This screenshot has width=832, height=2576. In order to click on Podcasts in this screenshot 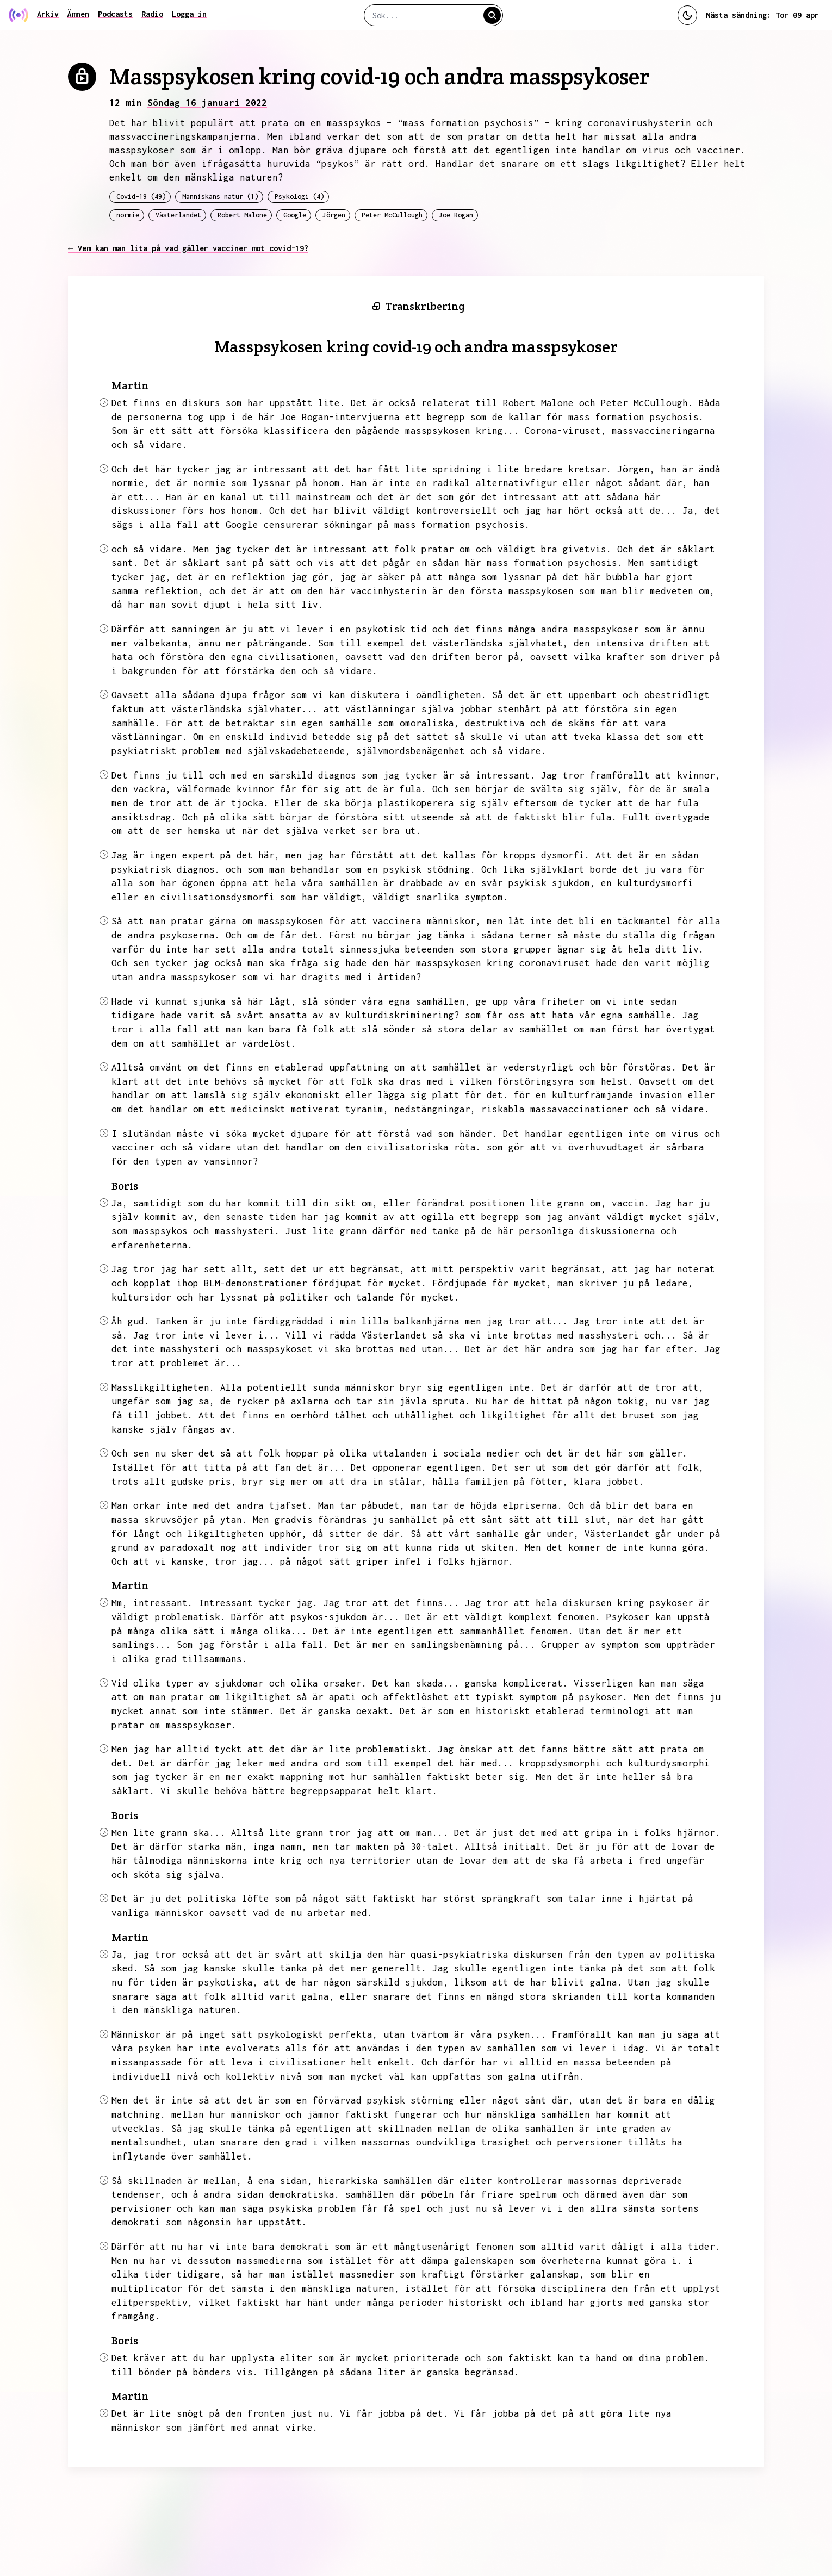, I will do `click(115, 13)`.